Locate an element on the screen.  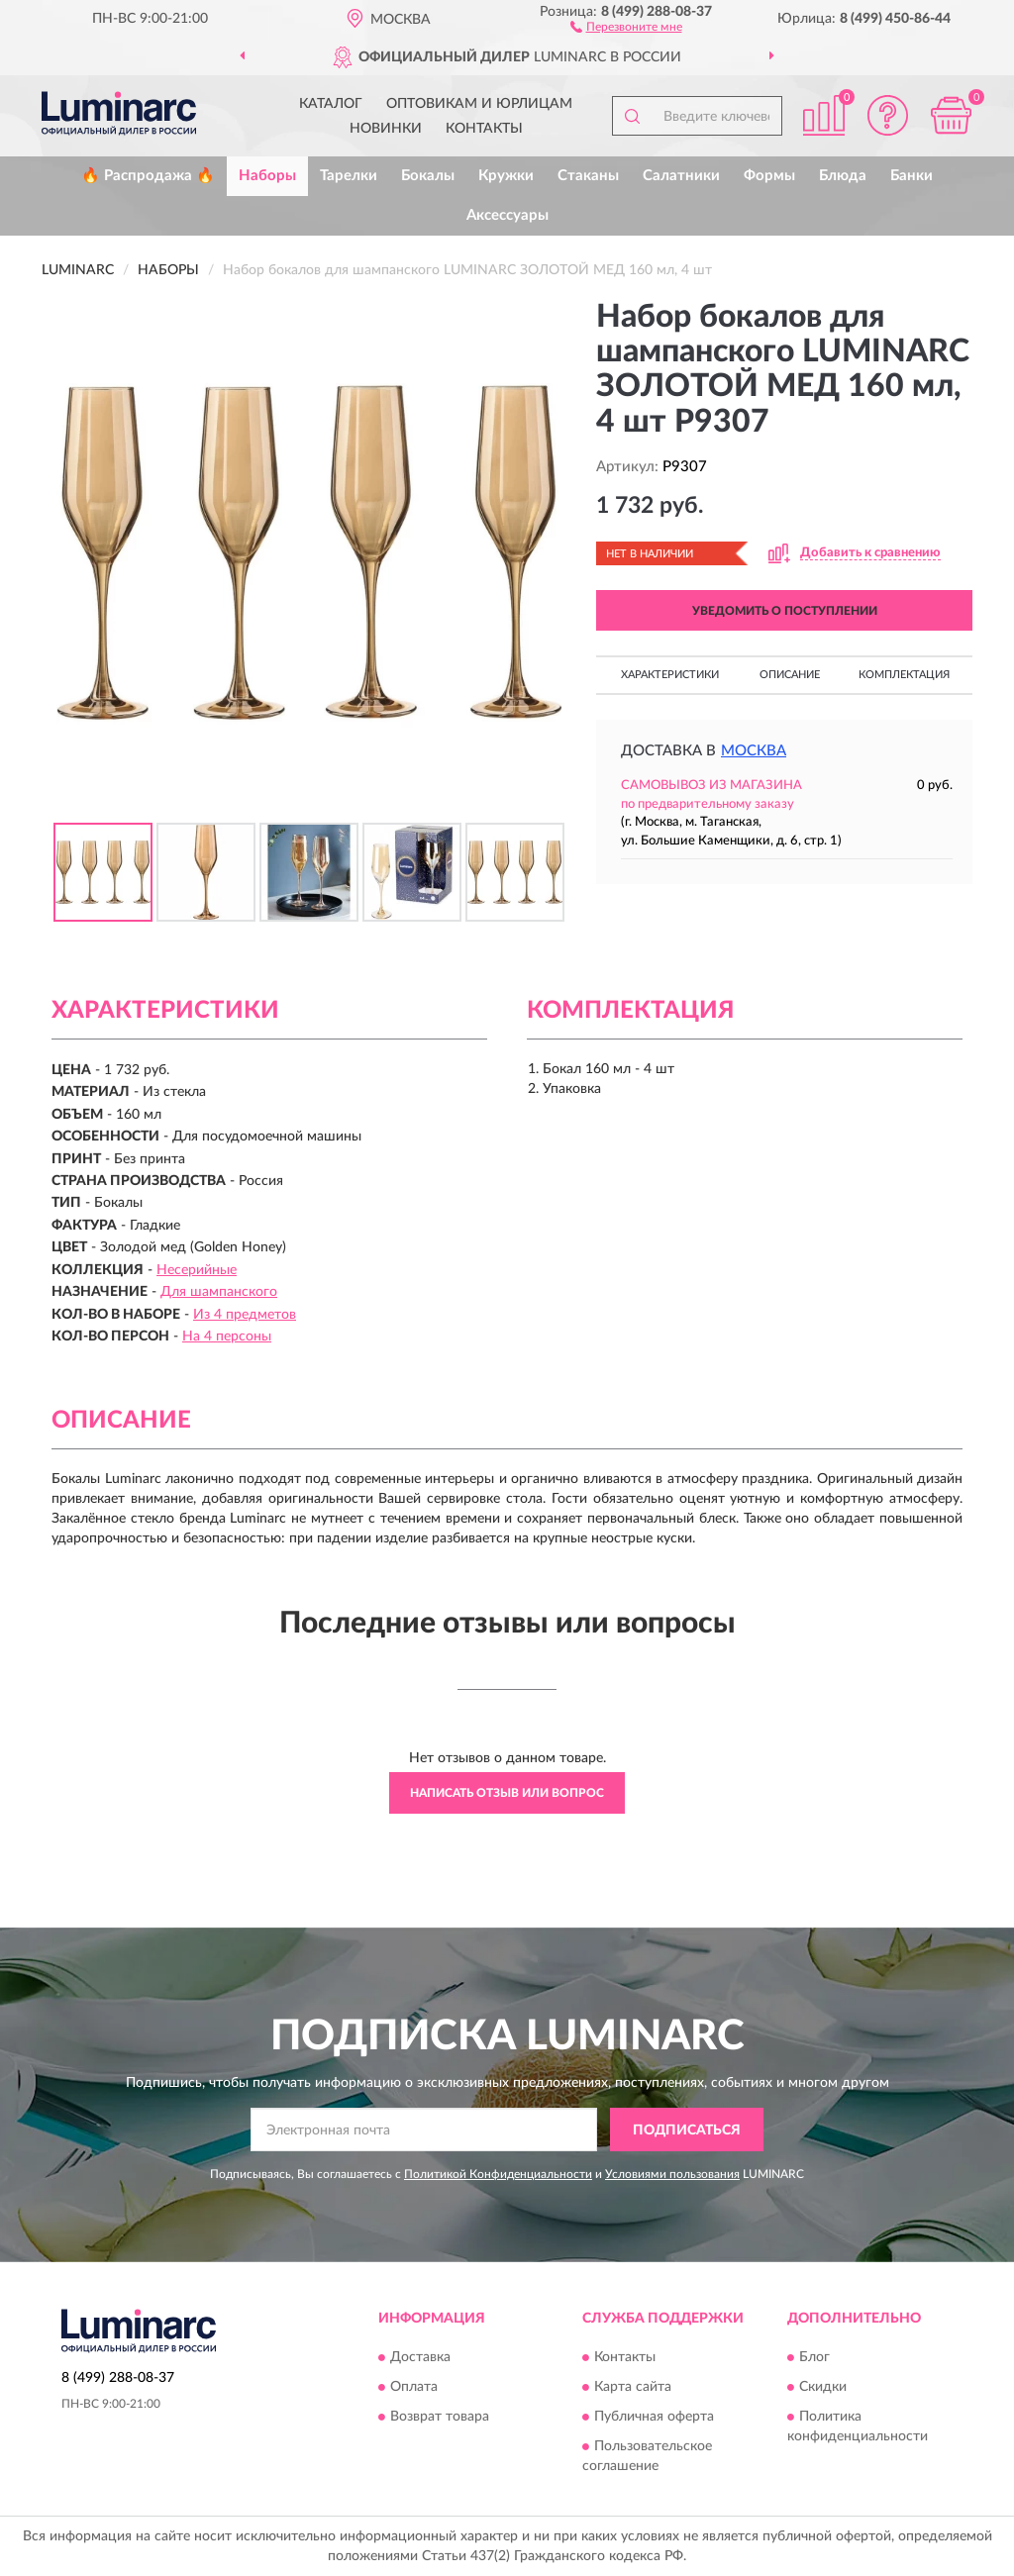
Москва [button] is located at coordinates (753, 750).